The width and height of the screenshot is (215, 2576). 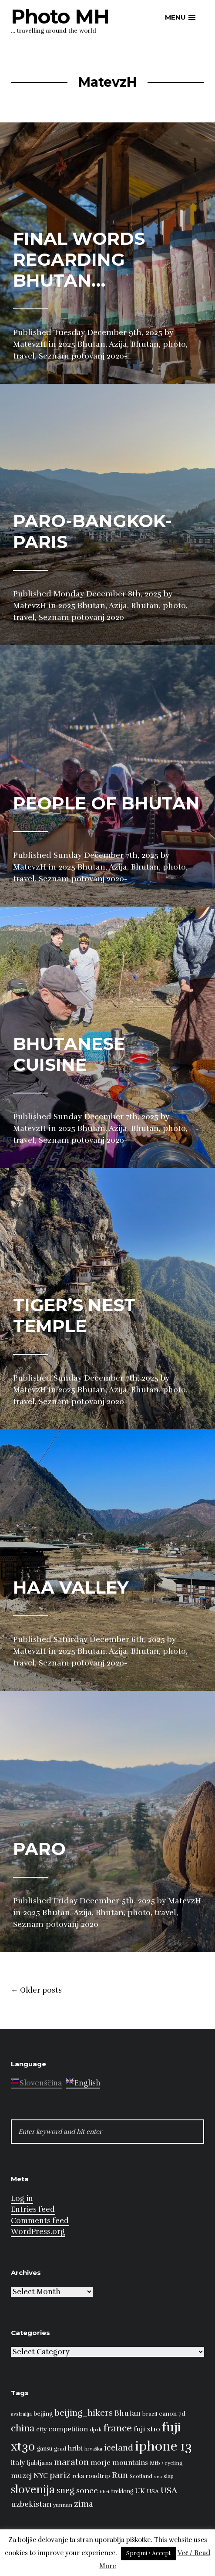 What do you see at coordinates (141, 2476) in the screenshot?
I see `Scotland [Scotland (8 items)]` at bounding box center [141, 2476].